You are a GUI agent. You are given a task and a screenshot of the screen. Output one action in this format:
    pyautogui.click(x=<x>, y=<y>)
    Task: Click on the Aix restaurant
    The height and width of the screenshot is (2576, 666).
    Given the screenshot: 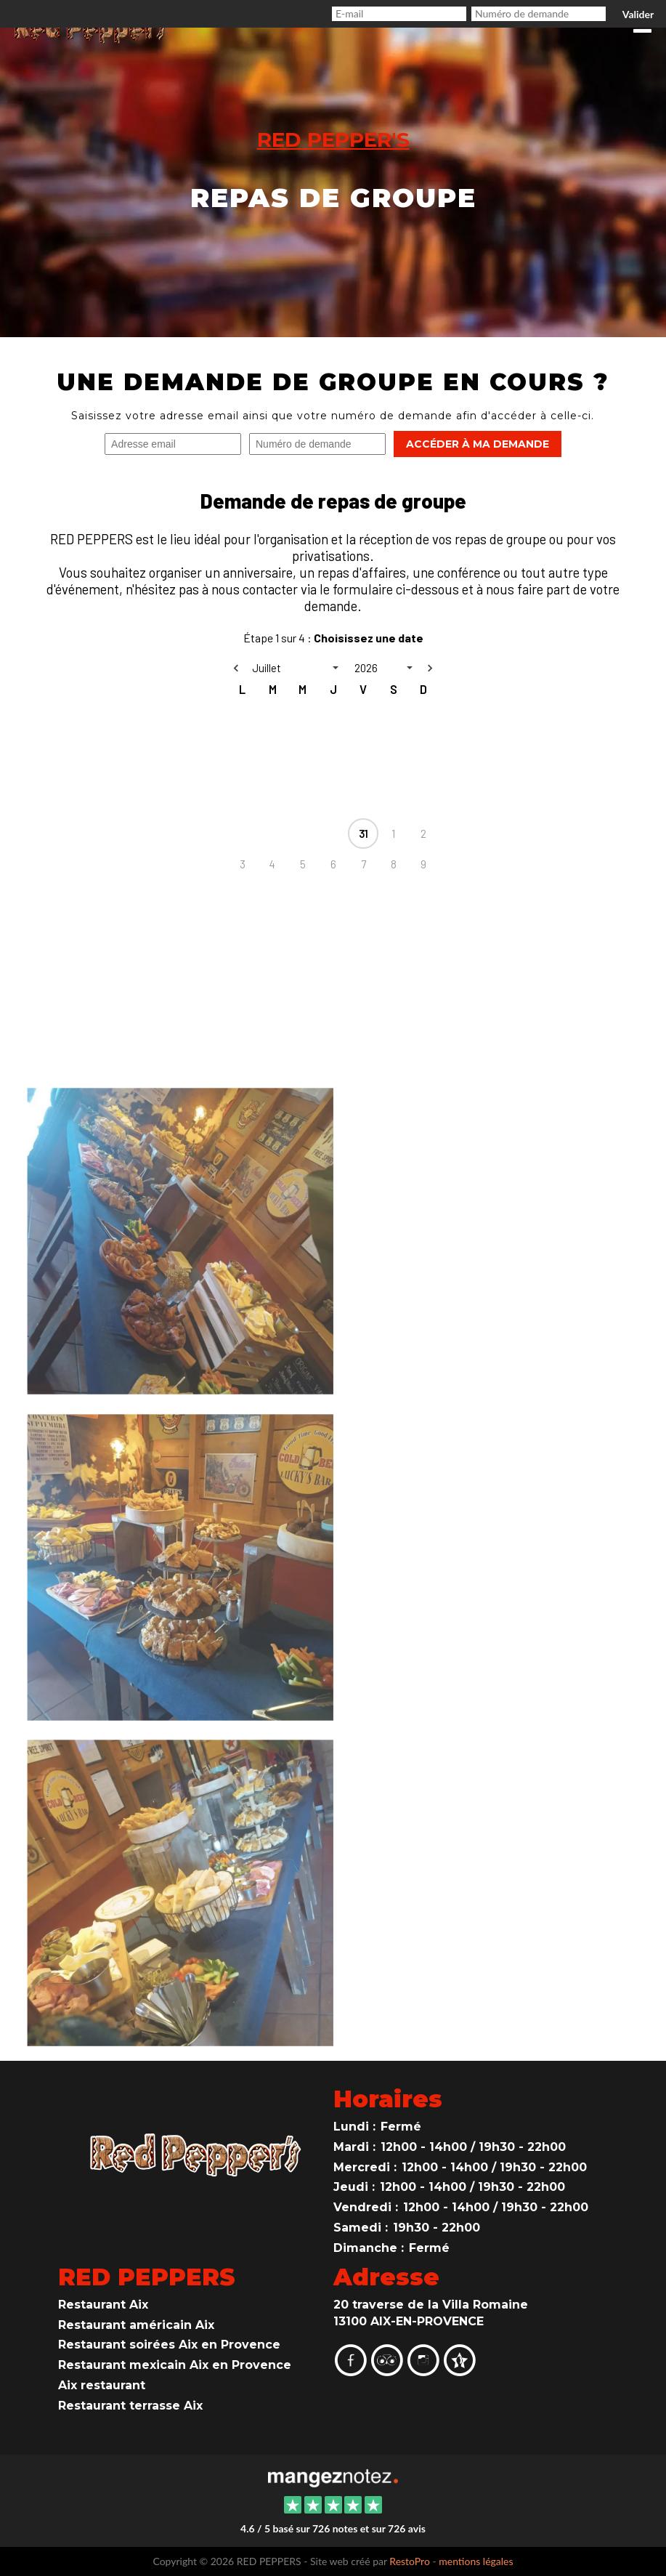 What is the action you would take?
    pyautogui.click(x=101, y=2385)
    